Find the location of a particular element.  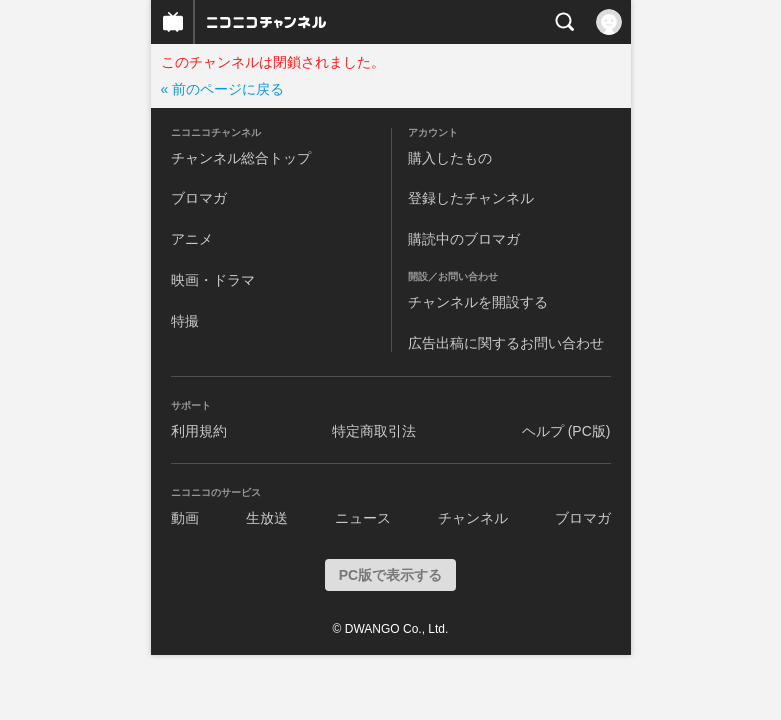

動画 is located at coordinates (185, 518).